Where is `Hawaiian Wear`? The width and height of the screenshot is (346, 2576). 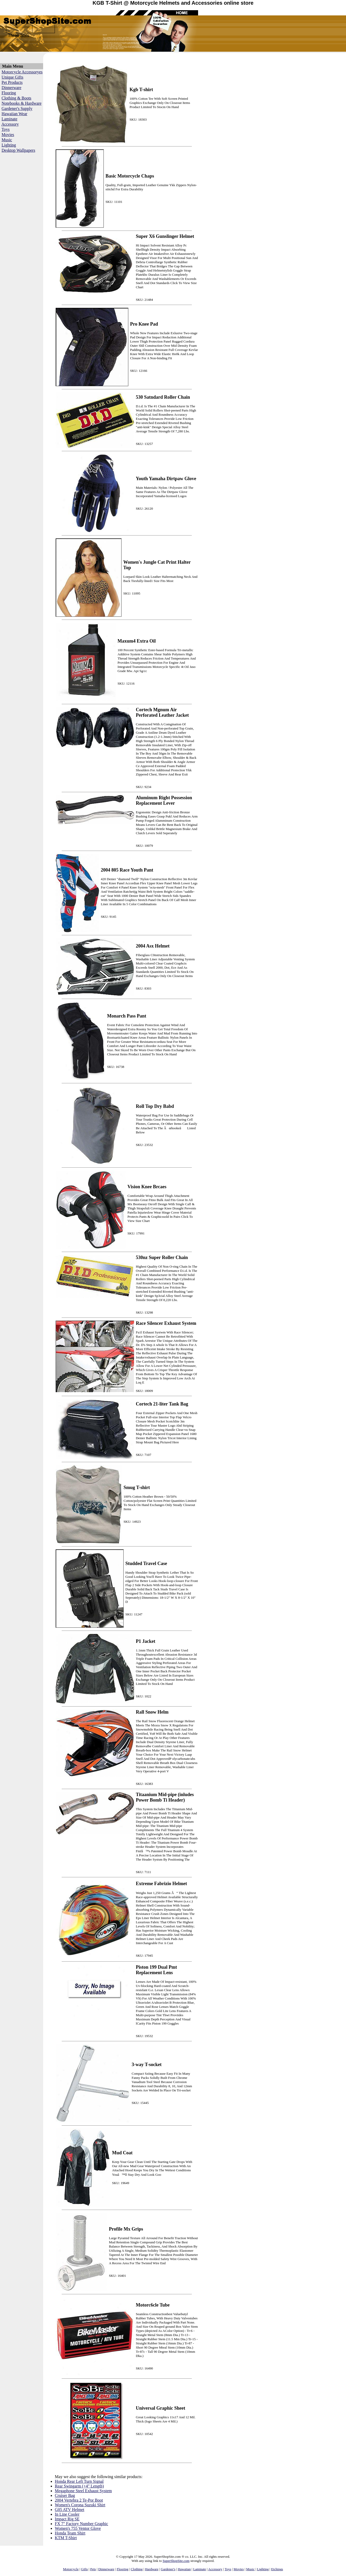 Hawaiian Wear is located at coordinates (14, 113).